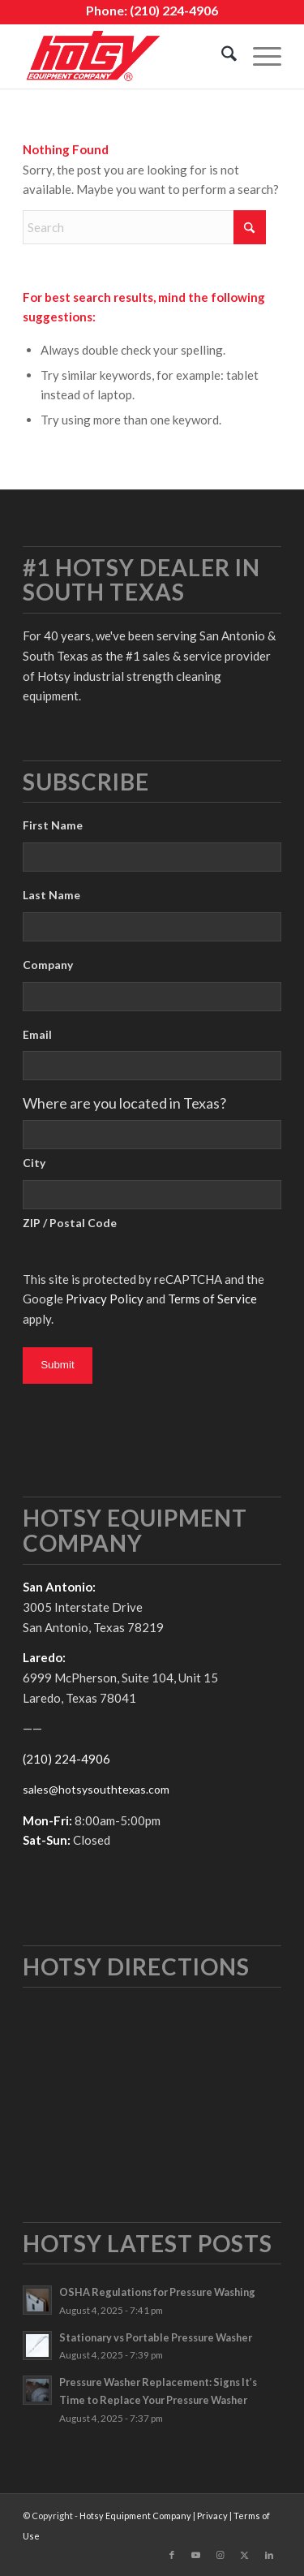 This screenshot has width=304, height=2576. Describe the element at coordinates (196, 2555) in the screenshot. I see `[Link to Youtube]` at that location.